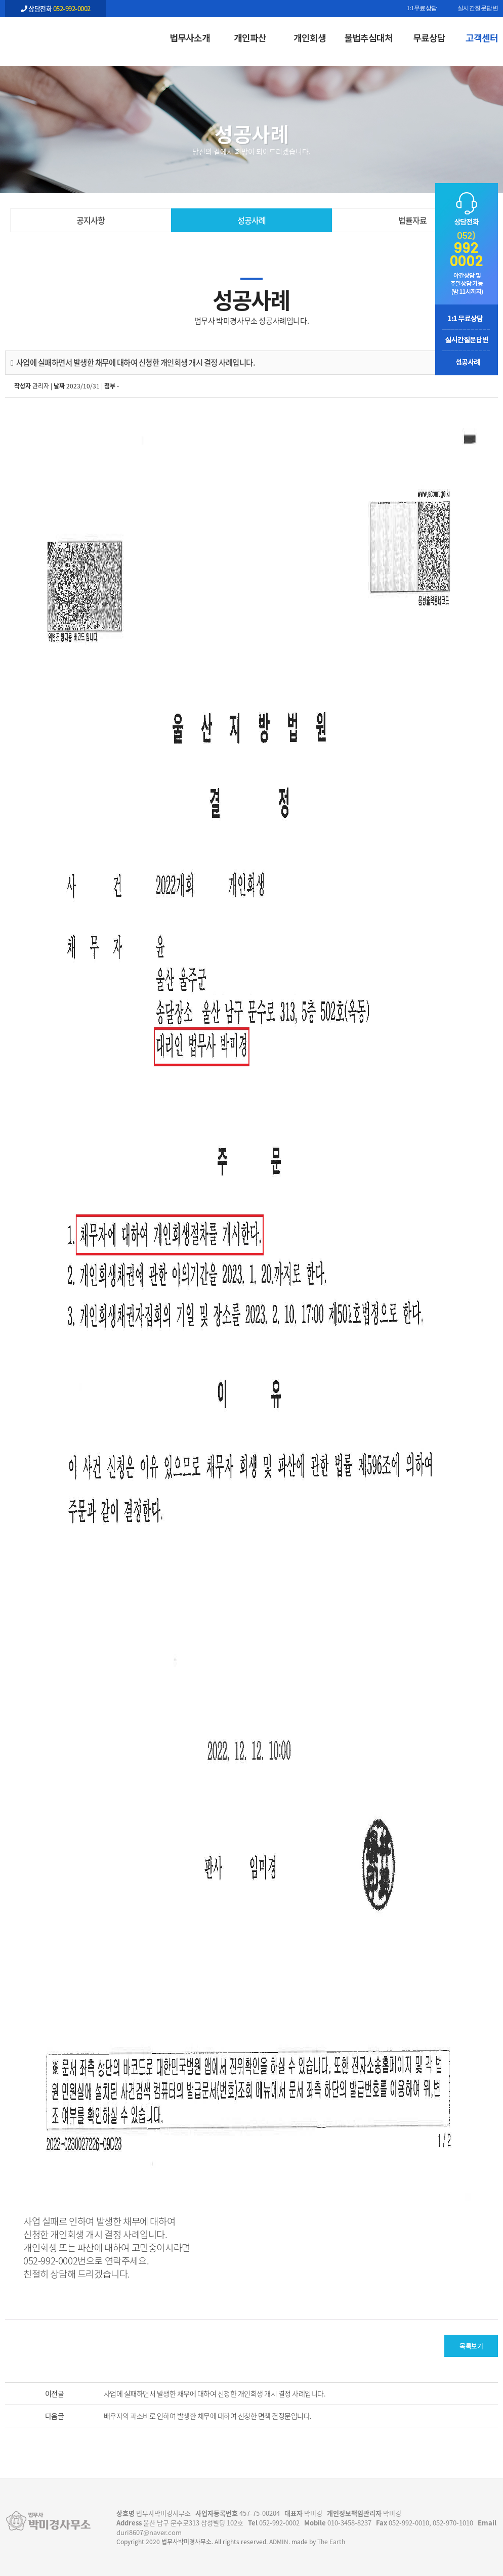 The image size is (503, 2576). What do you see at coordinates (310, 37) in the screenshot?
I see `개인회생` at bounding box center [310, 37].